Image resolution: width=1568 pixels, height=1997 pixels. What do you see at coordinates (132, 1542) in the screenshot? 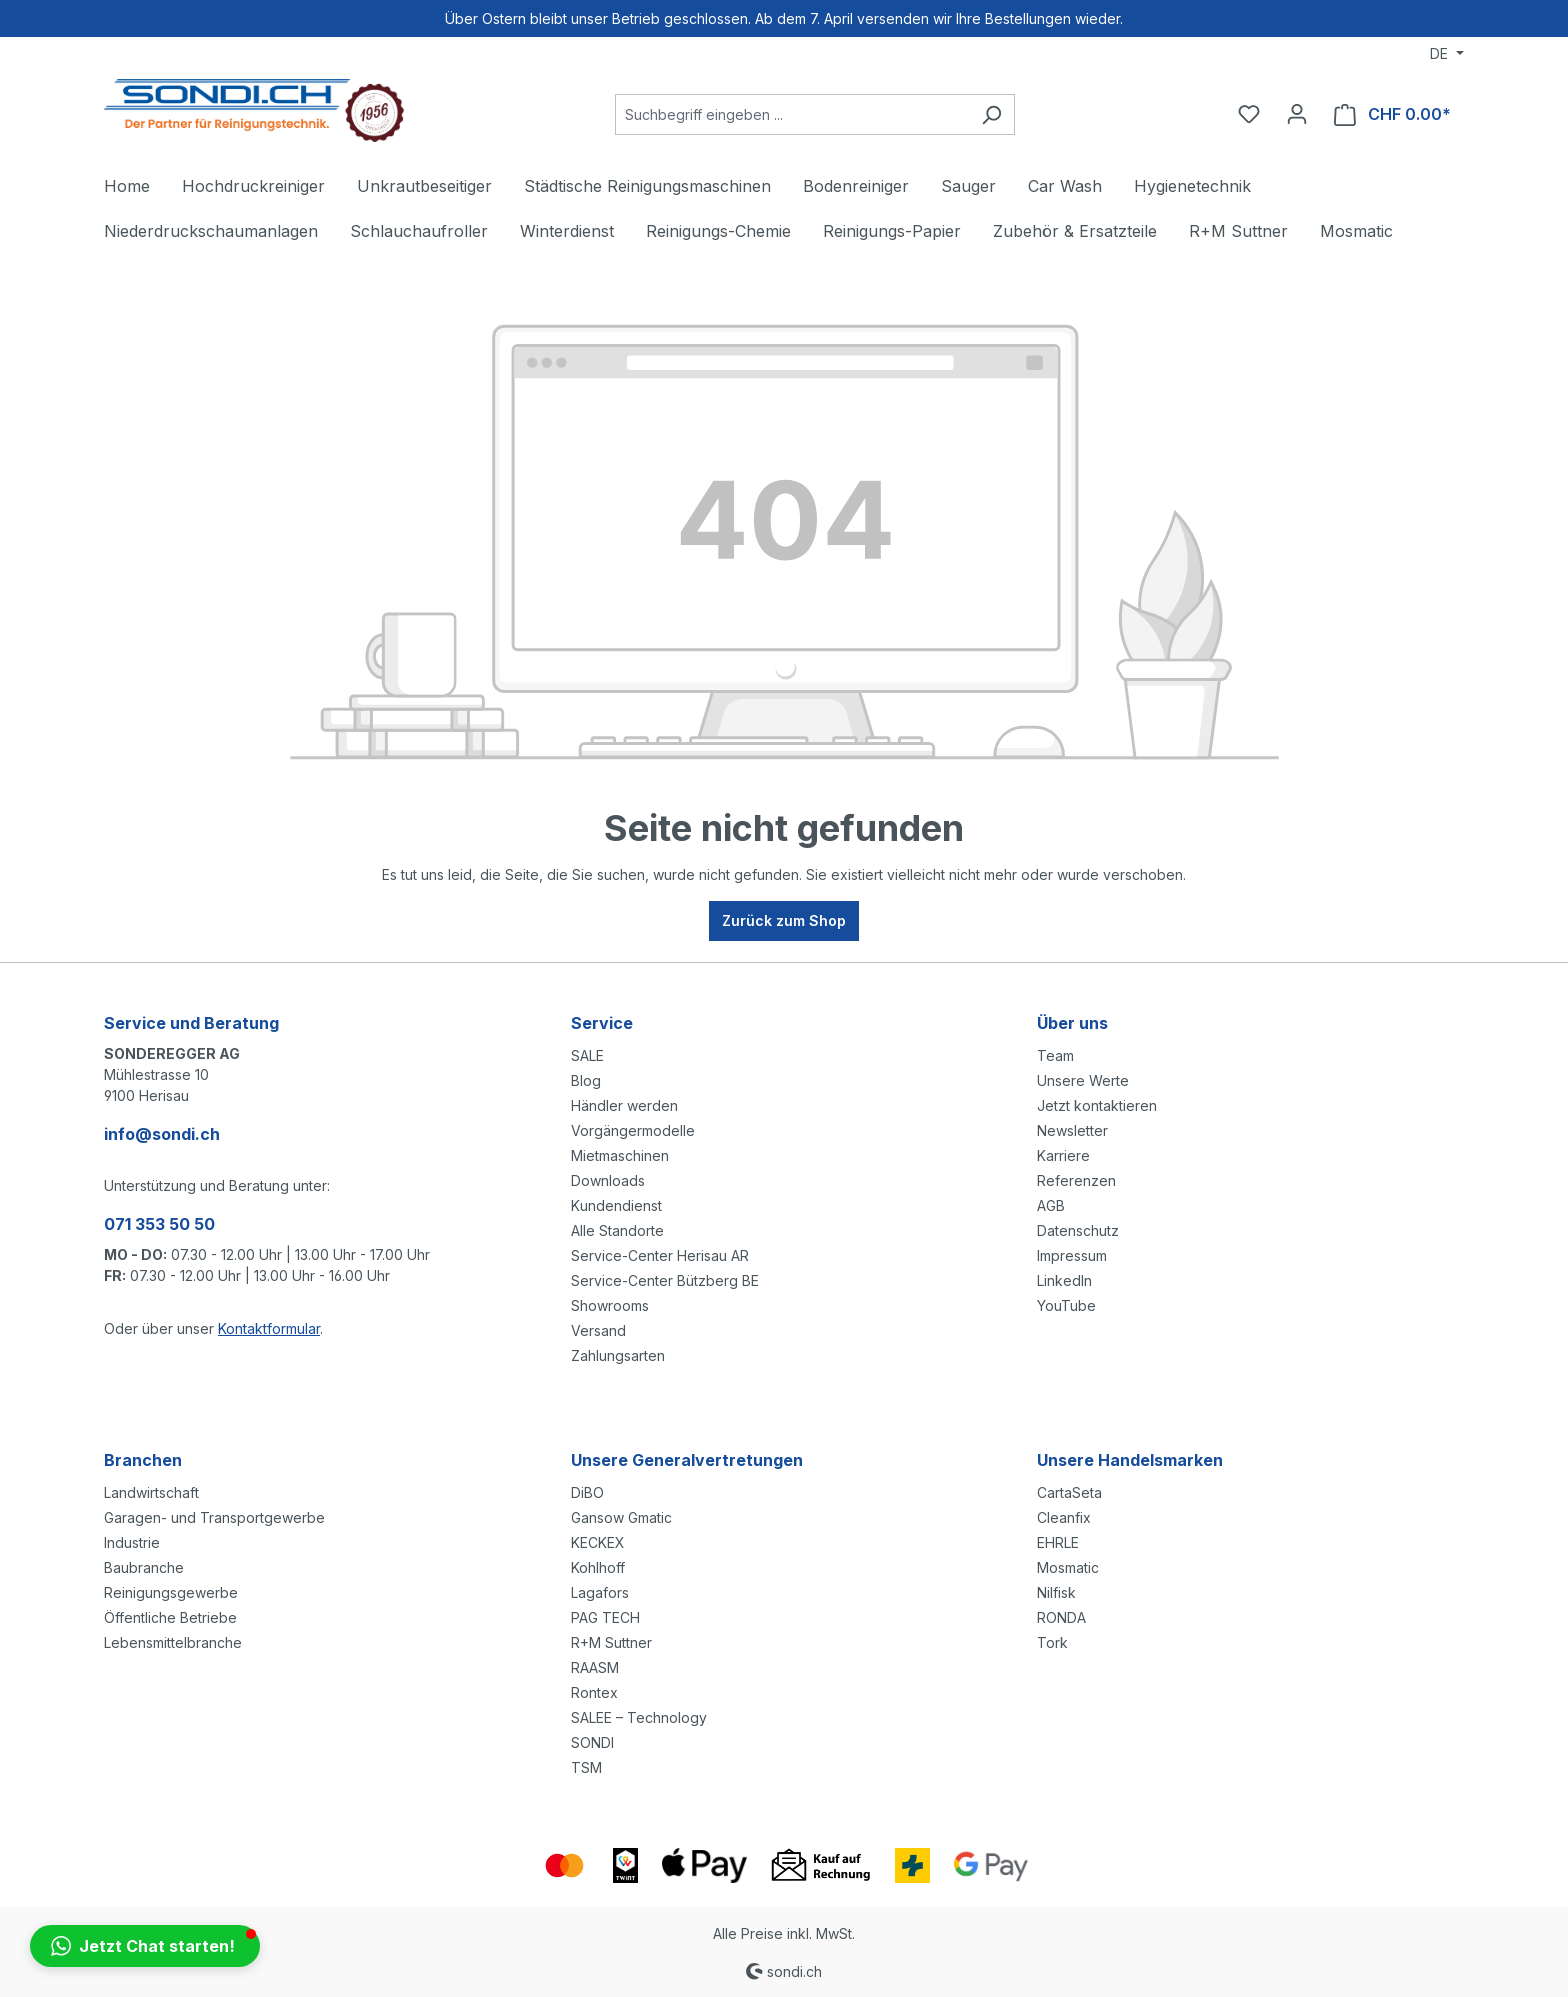
I see `Industrie` at bounding box center [132, 1542].